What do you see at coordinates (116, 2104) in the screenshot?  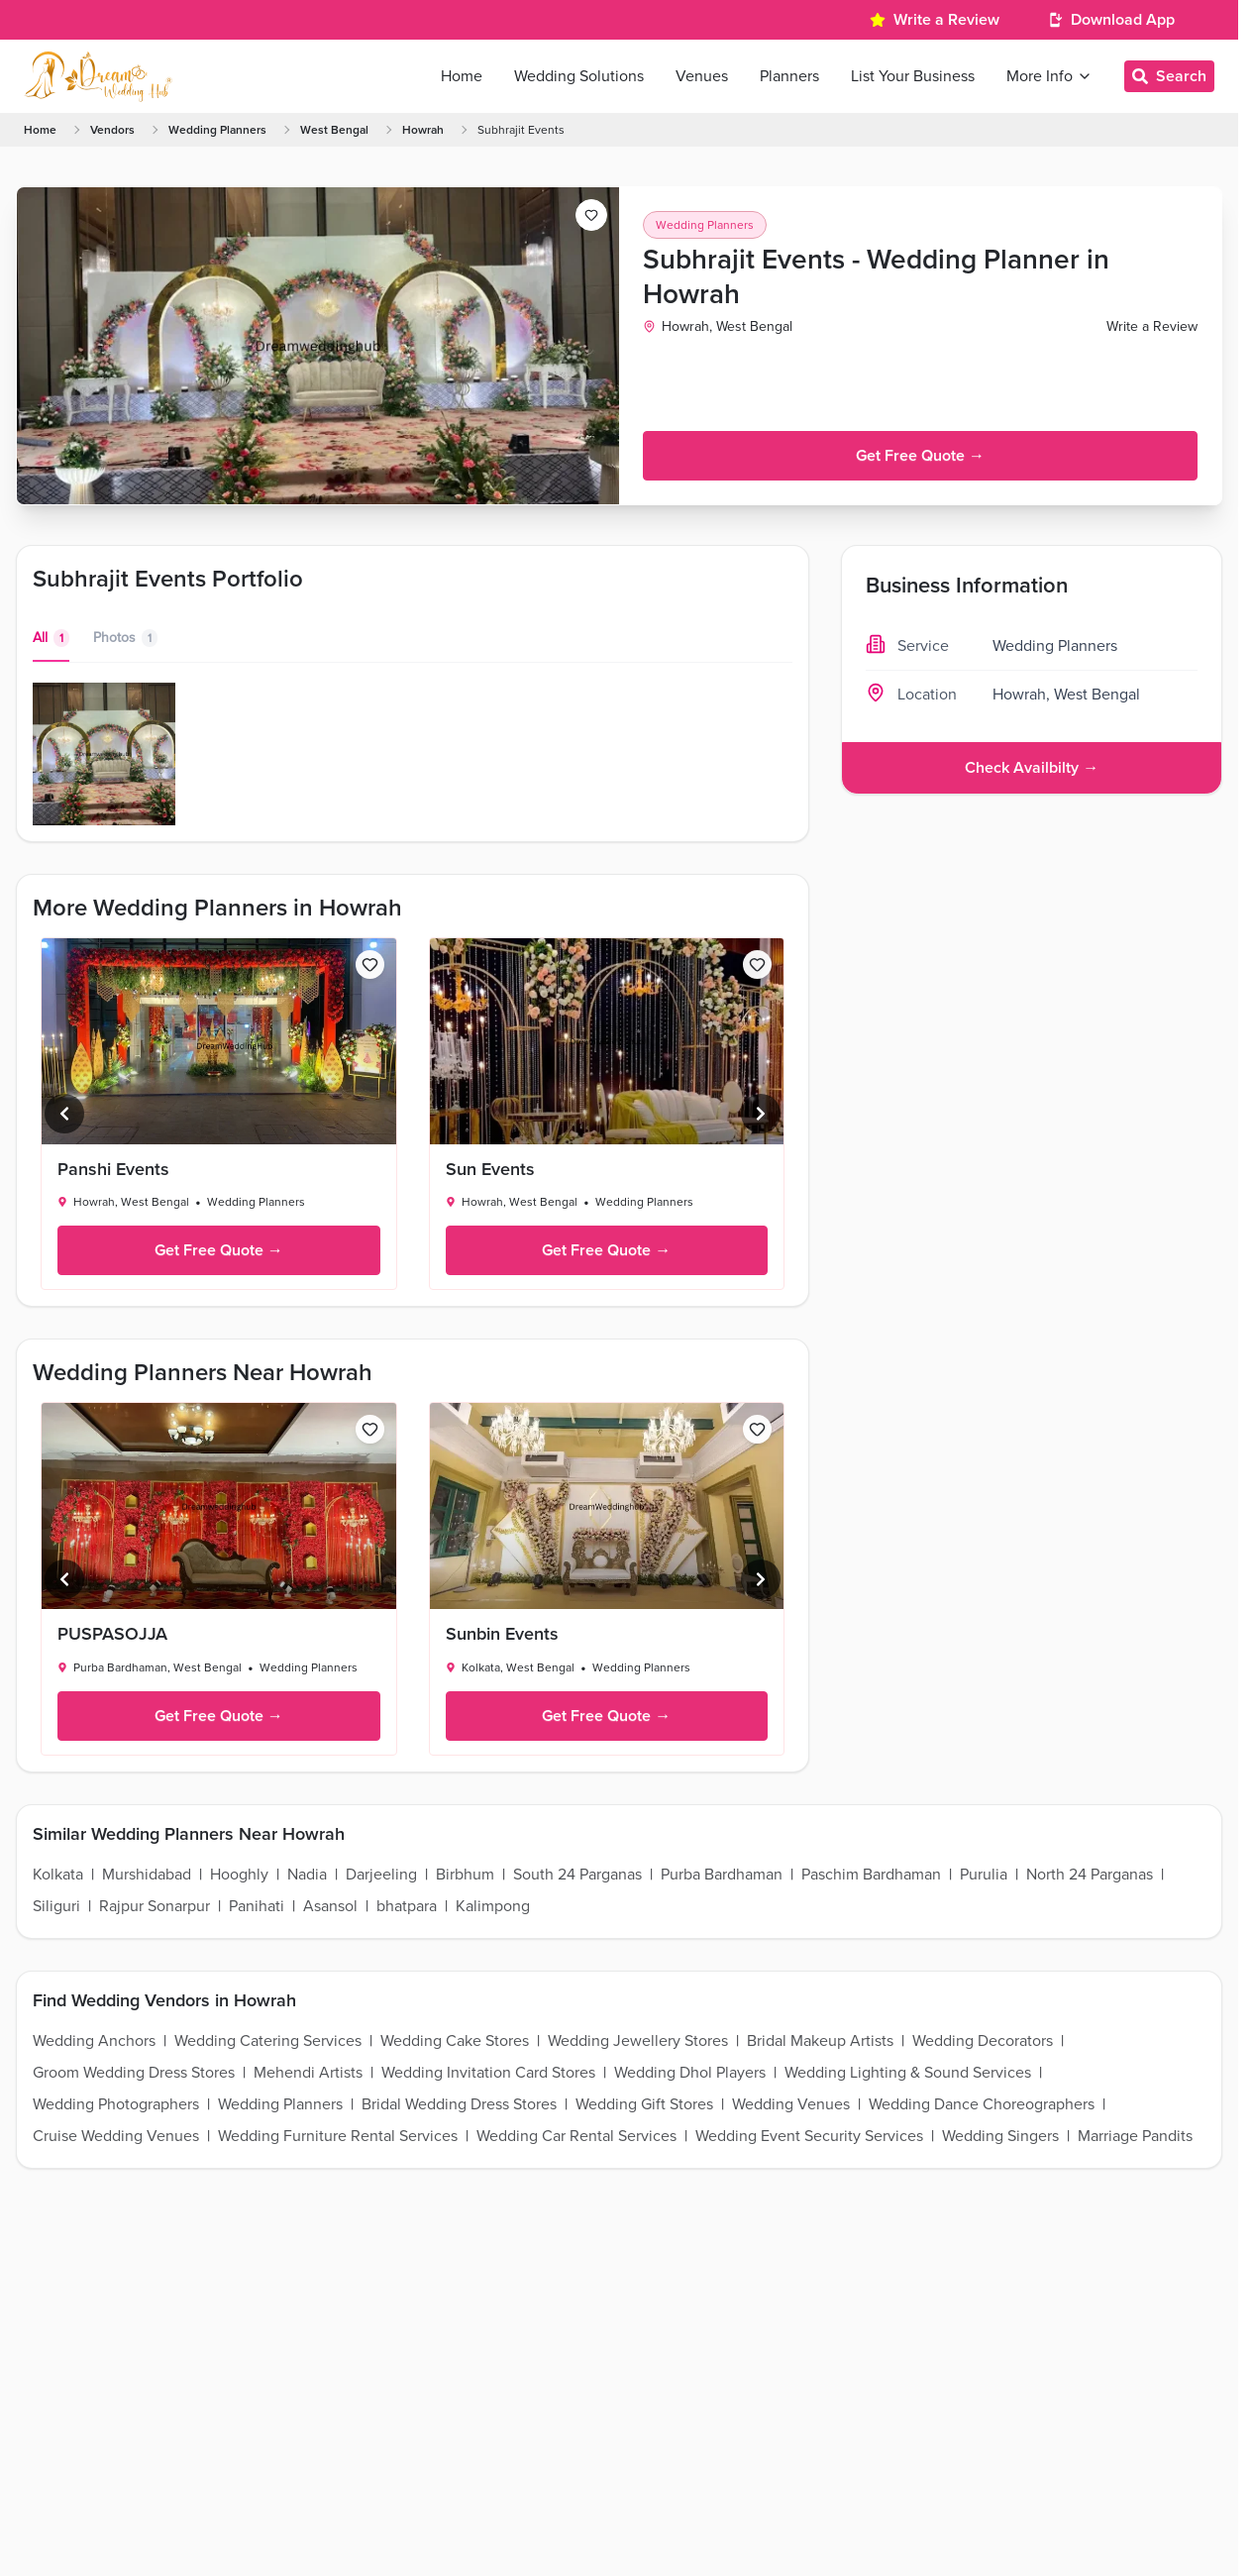 I see `Wedding Photographers` at bounding box center [116, 2104].